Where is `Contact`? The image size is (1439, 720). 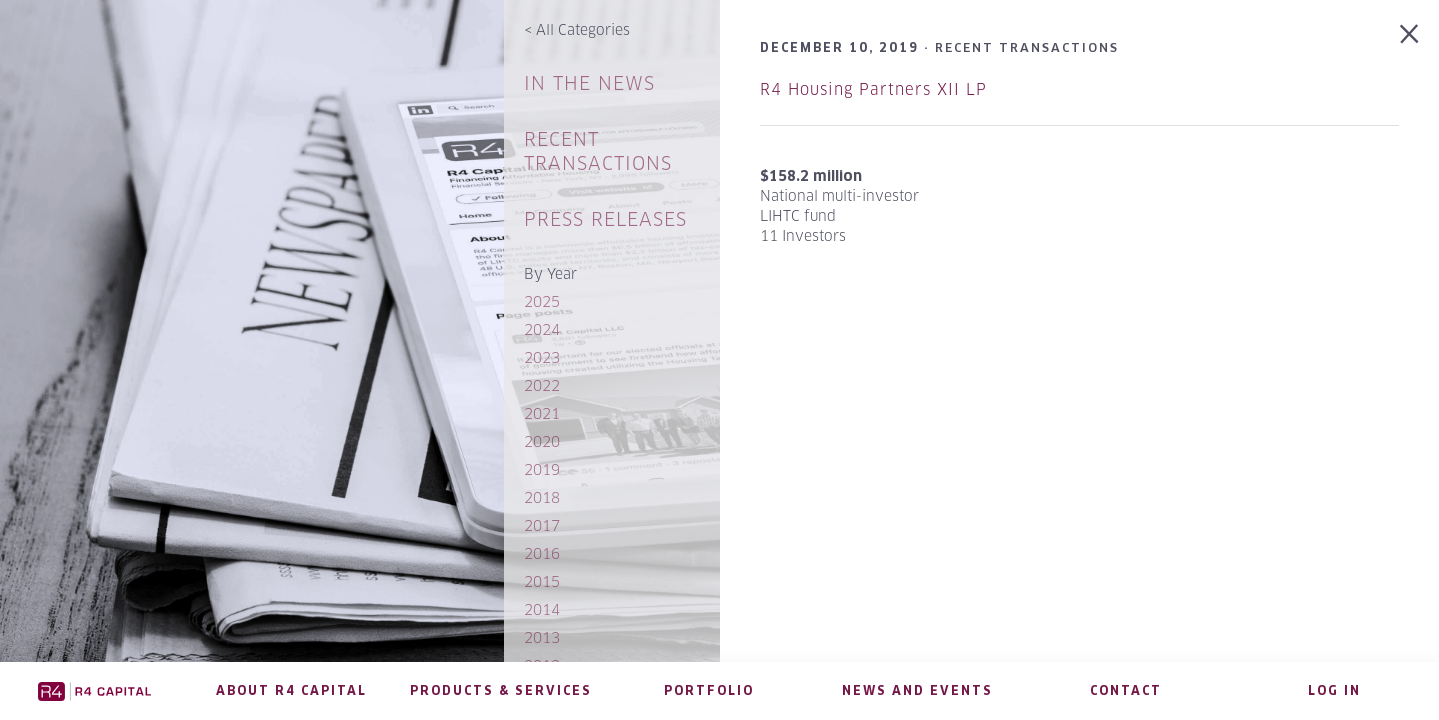
Contact is located at coordinates (1126, 690).